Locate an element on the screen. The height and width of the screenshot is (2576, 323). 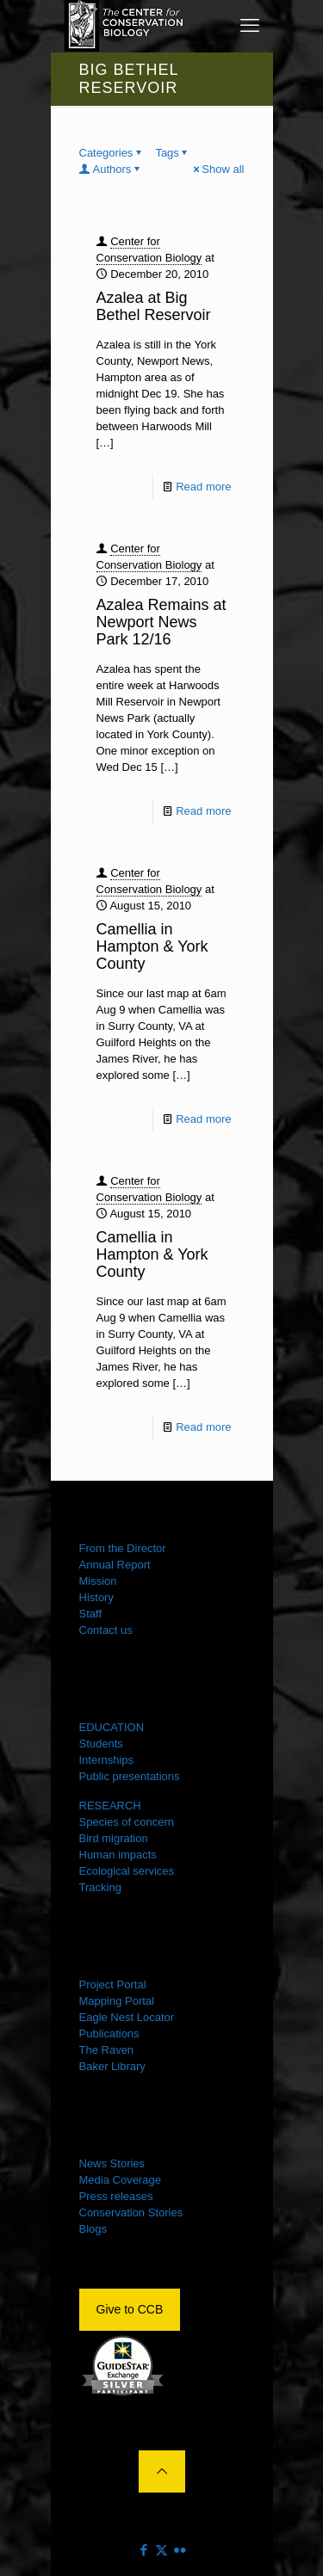
Eagle Nest Locator is located at coordinates (127, 2017).